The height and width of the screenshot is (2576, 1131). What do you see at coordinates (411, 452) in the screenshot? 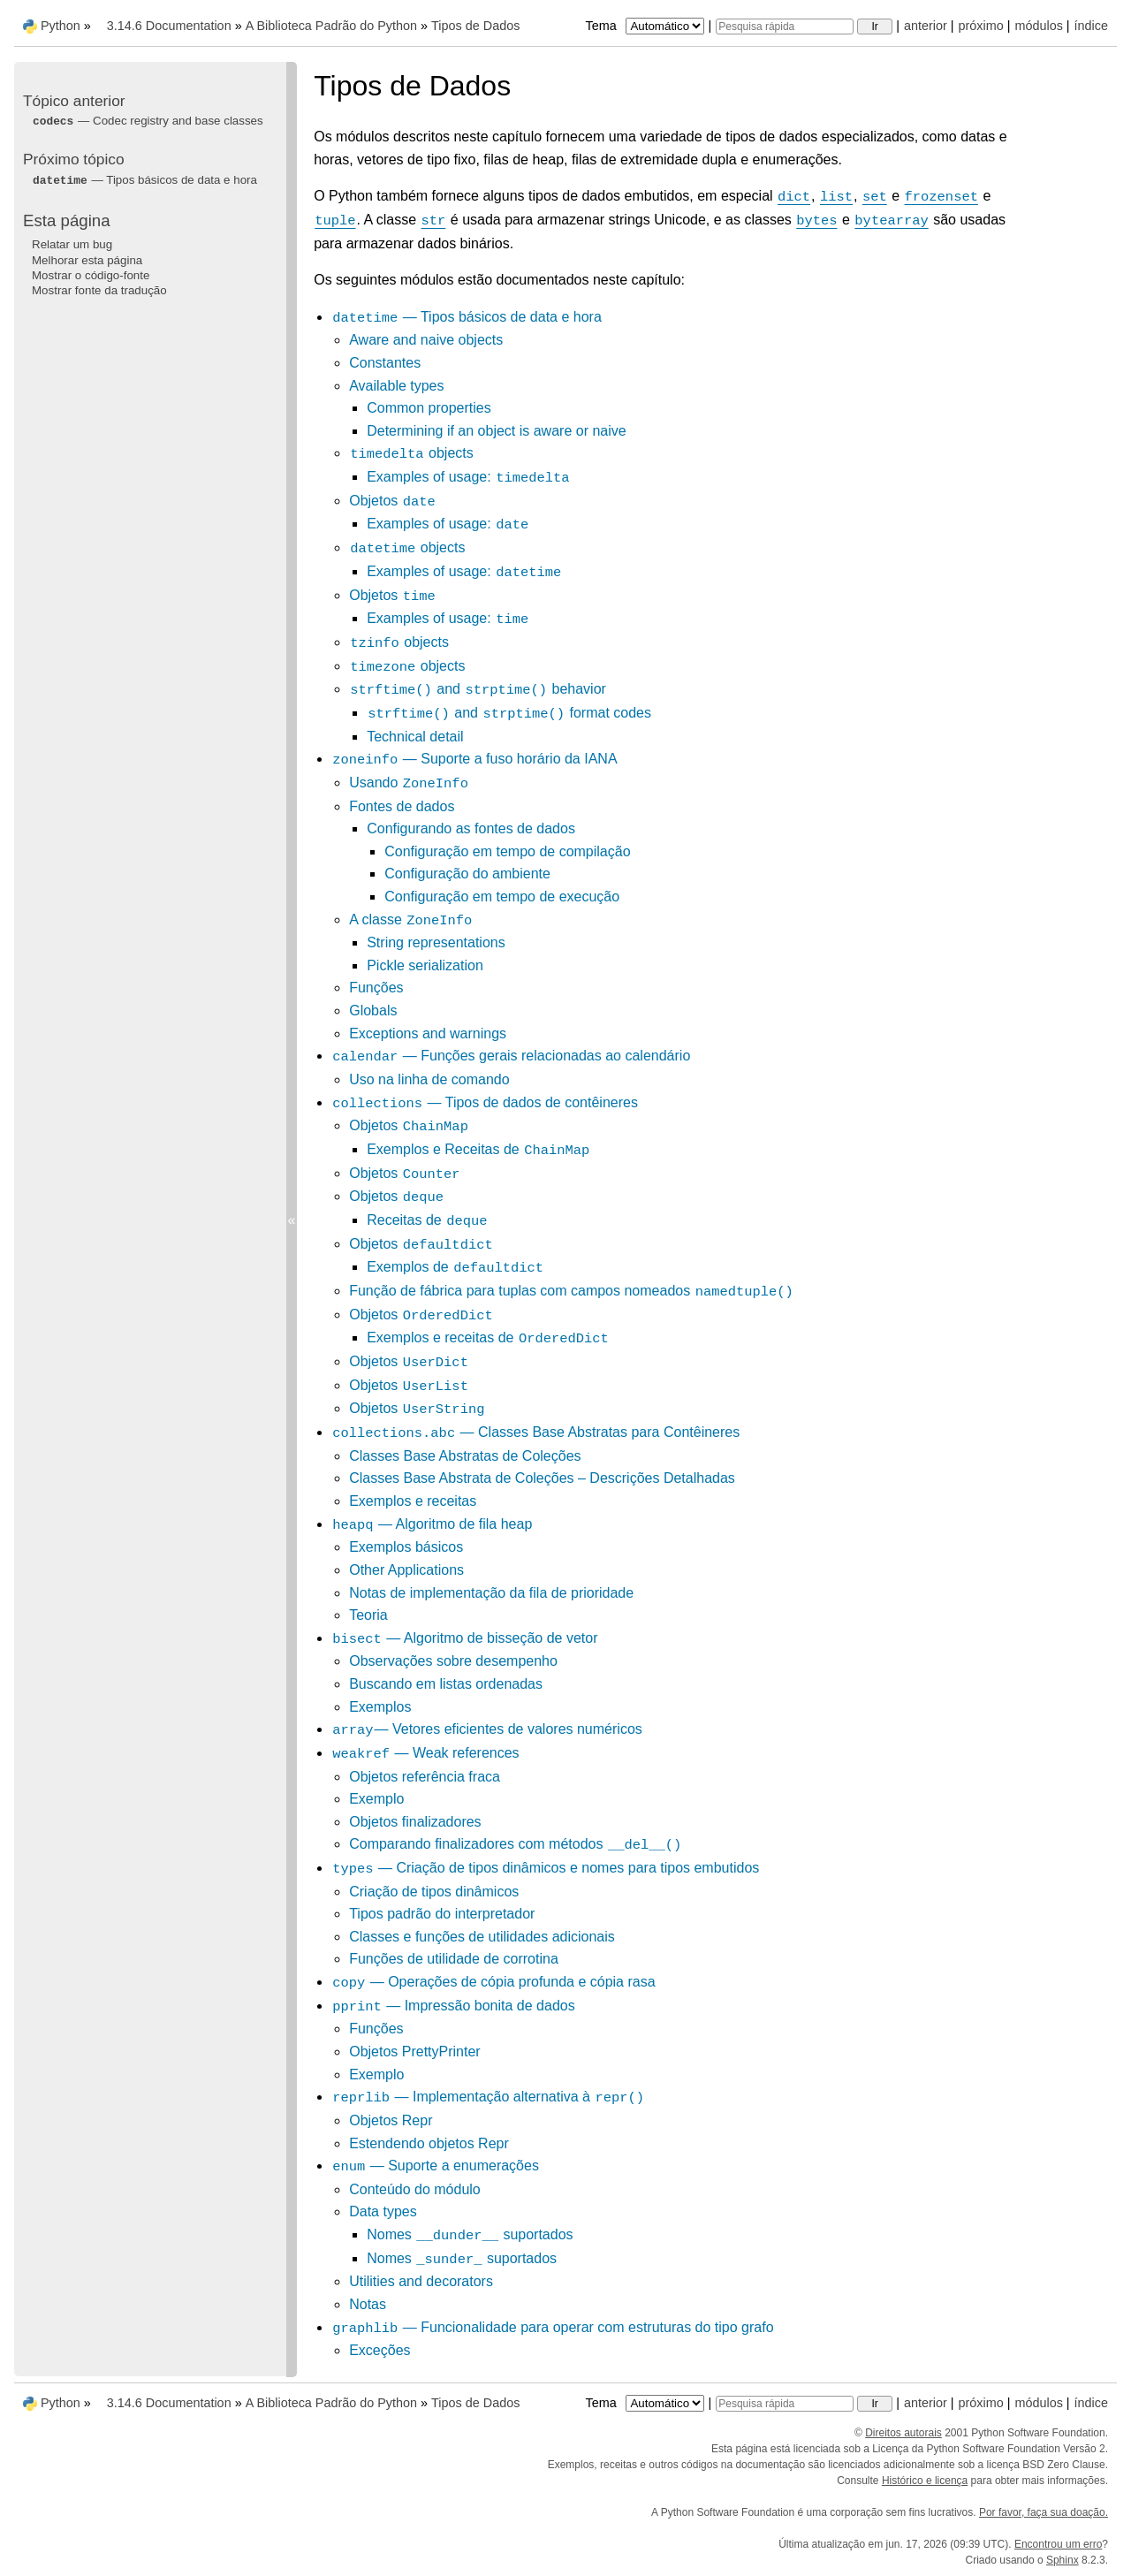
I see `objects` at bounding box center [411, 452].